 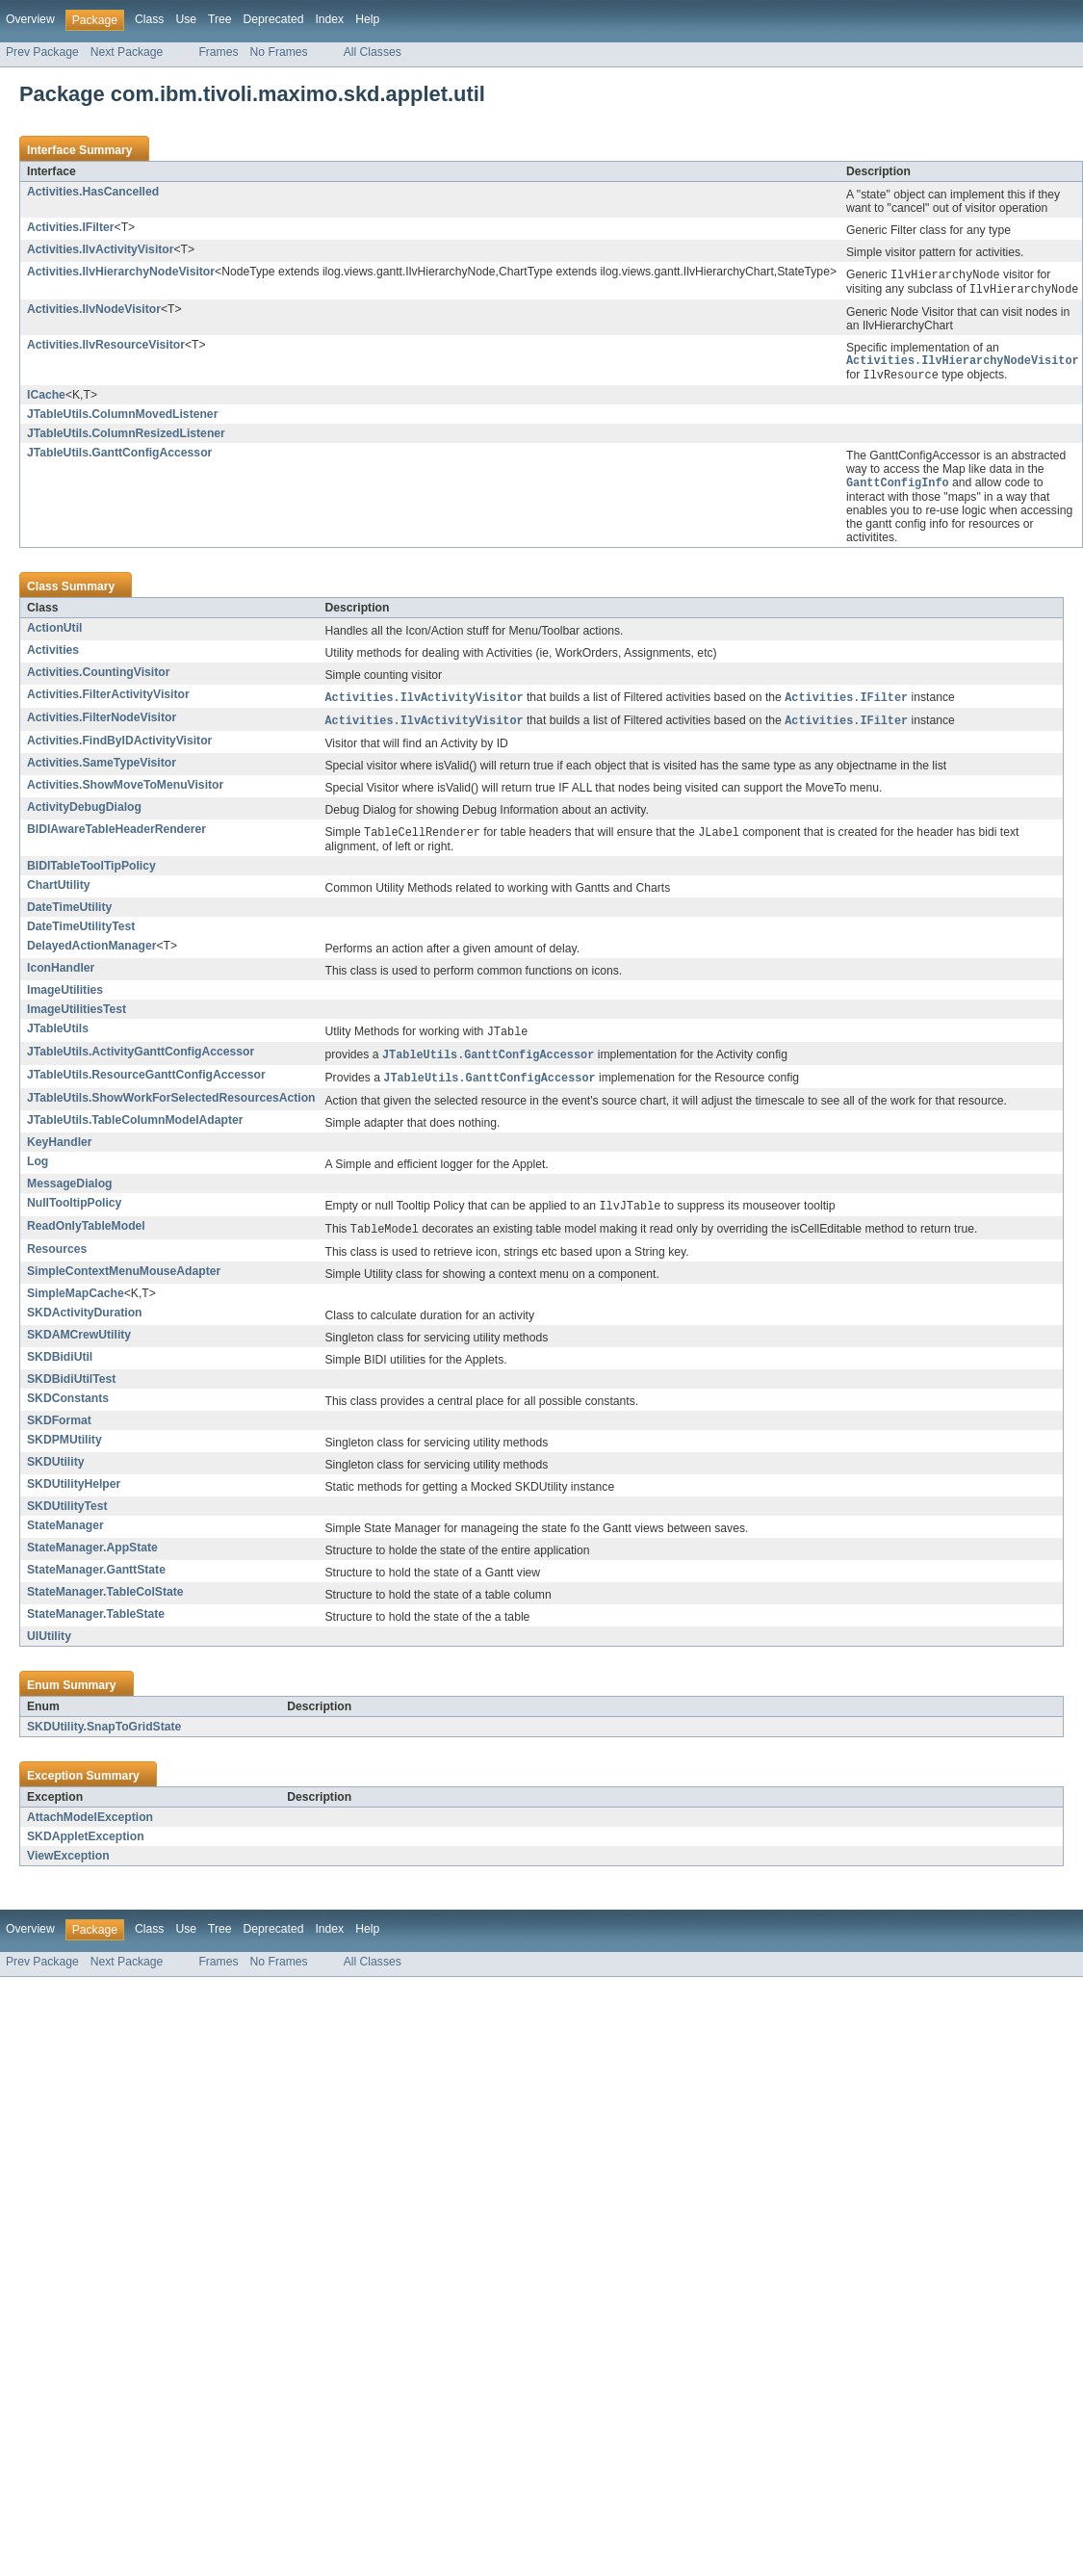 I want to click on SKDUtility.SnapToGridState, so click(x=104, y=1740).